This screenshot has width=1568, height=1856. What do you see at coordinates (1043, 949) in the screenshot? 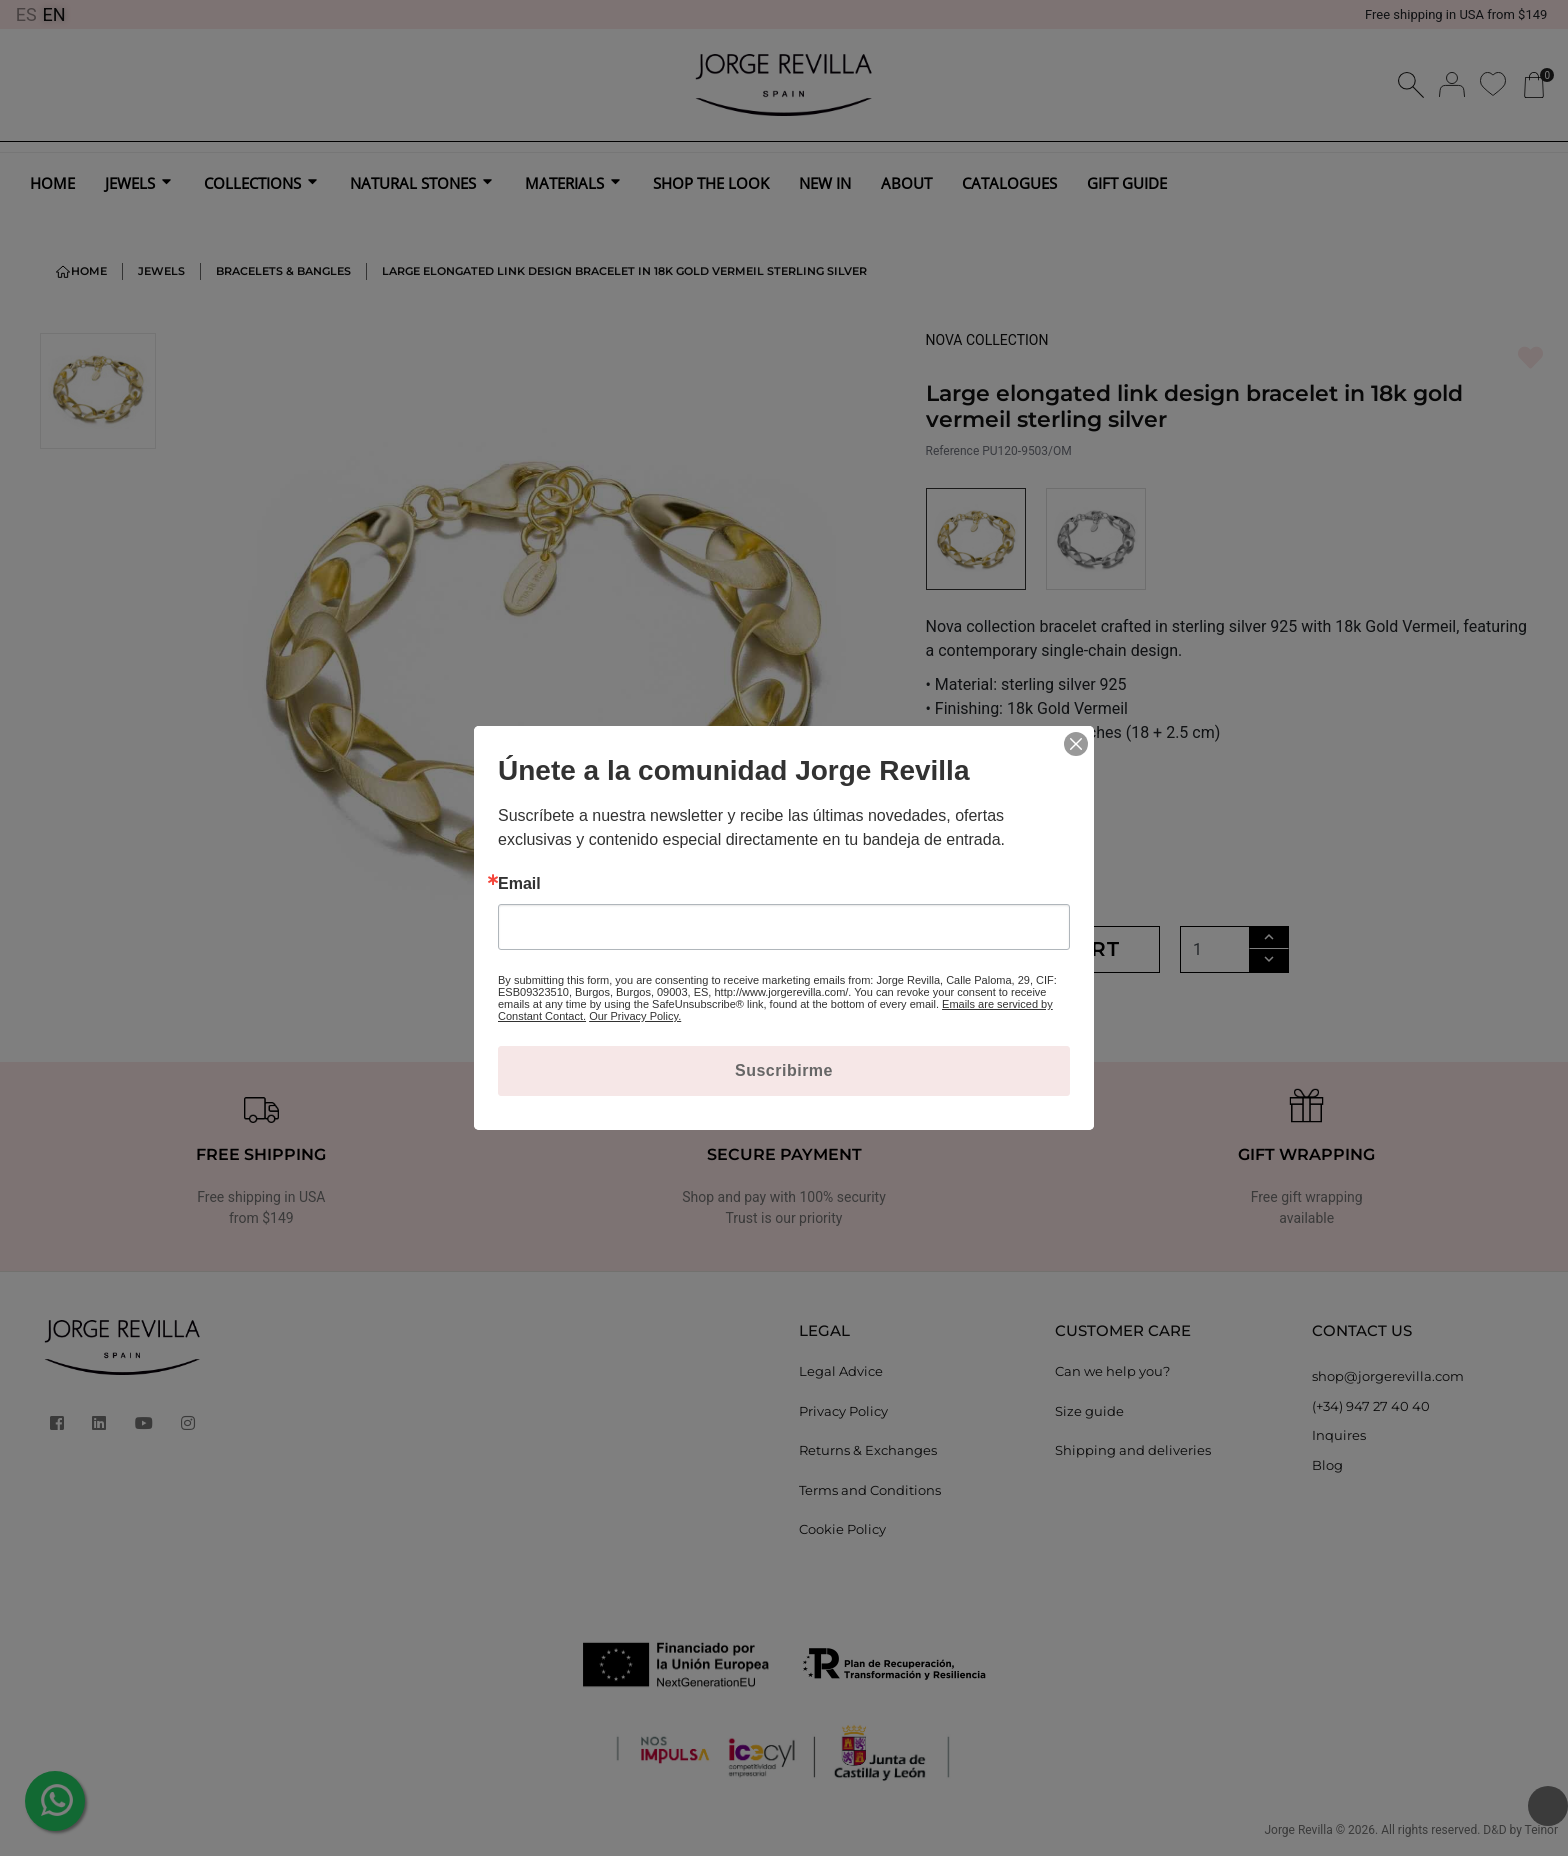
I see `Add to cart` at bounding box center [1043, 949].